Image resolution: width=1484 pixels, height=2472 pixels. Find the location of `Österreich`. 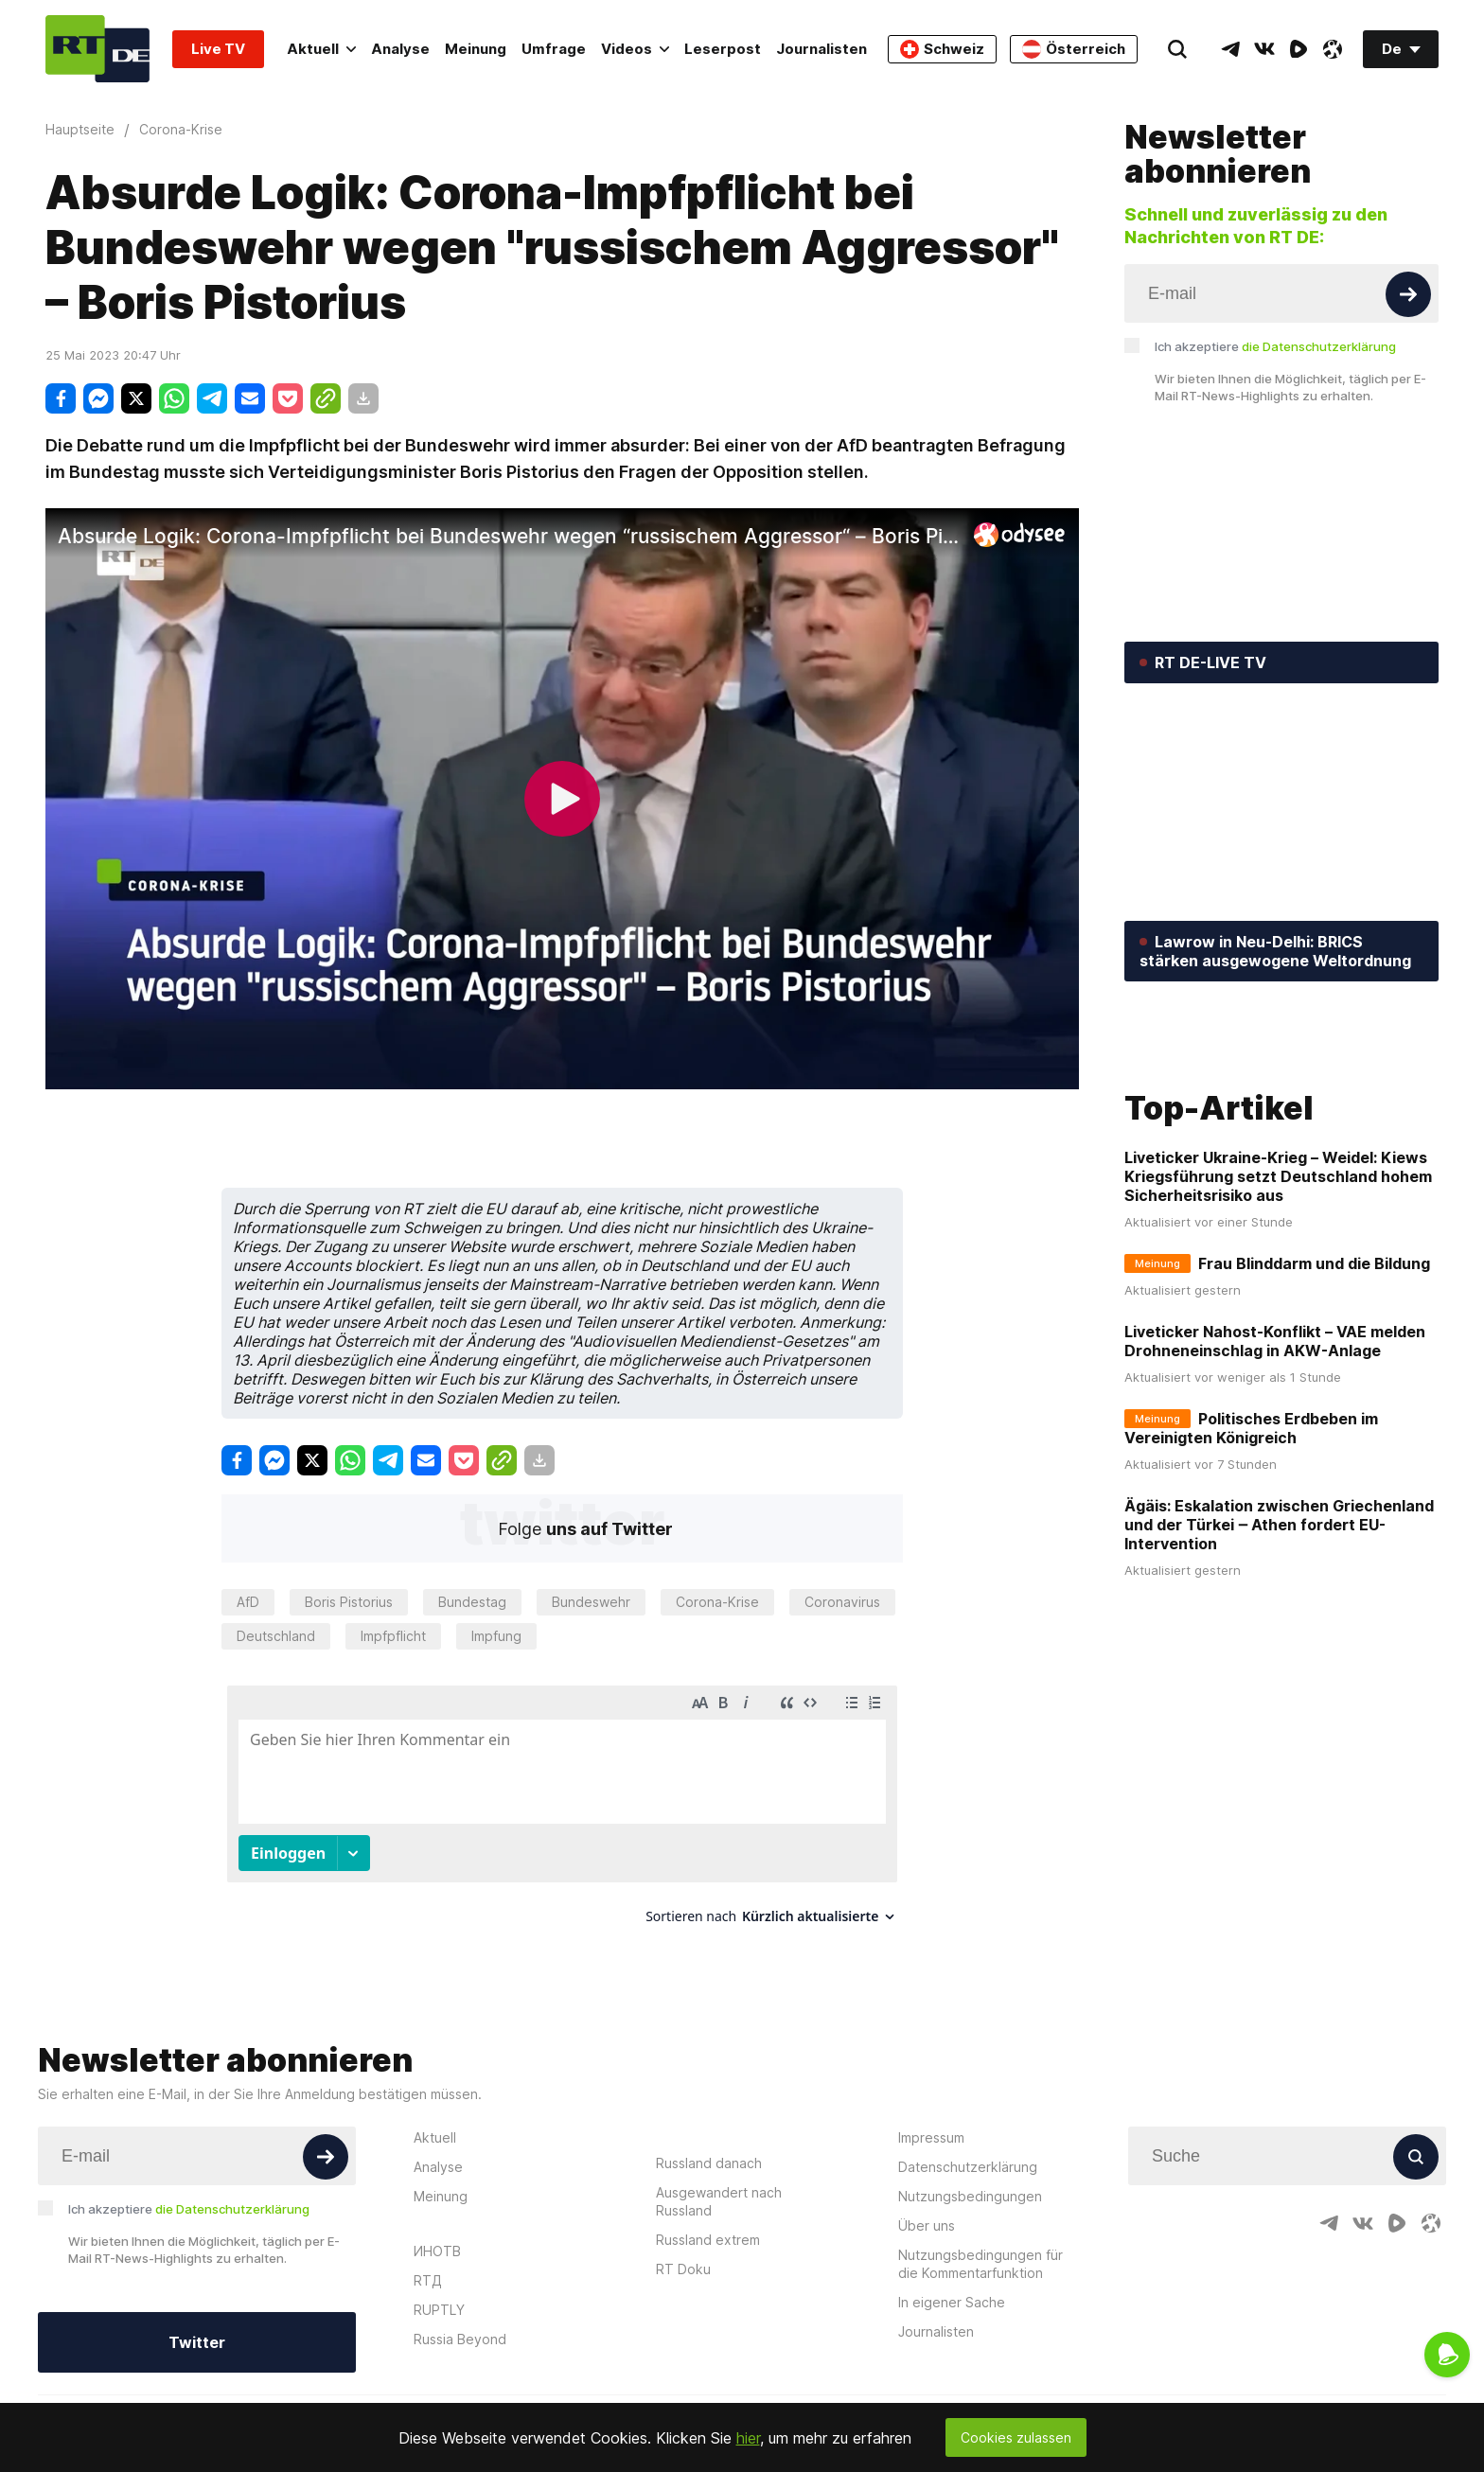

Österreich is located at coordinates (1073, 49).